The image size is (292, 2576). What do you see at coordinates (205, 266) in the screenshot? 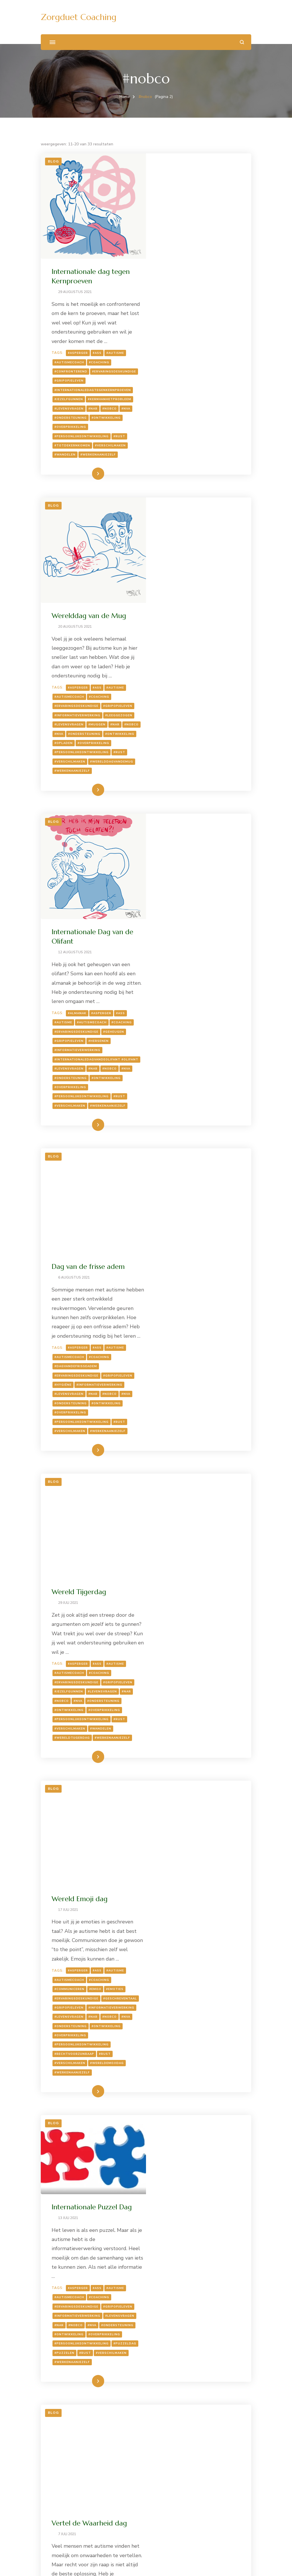
I see `#coaching` at bounding box center [205, 266].